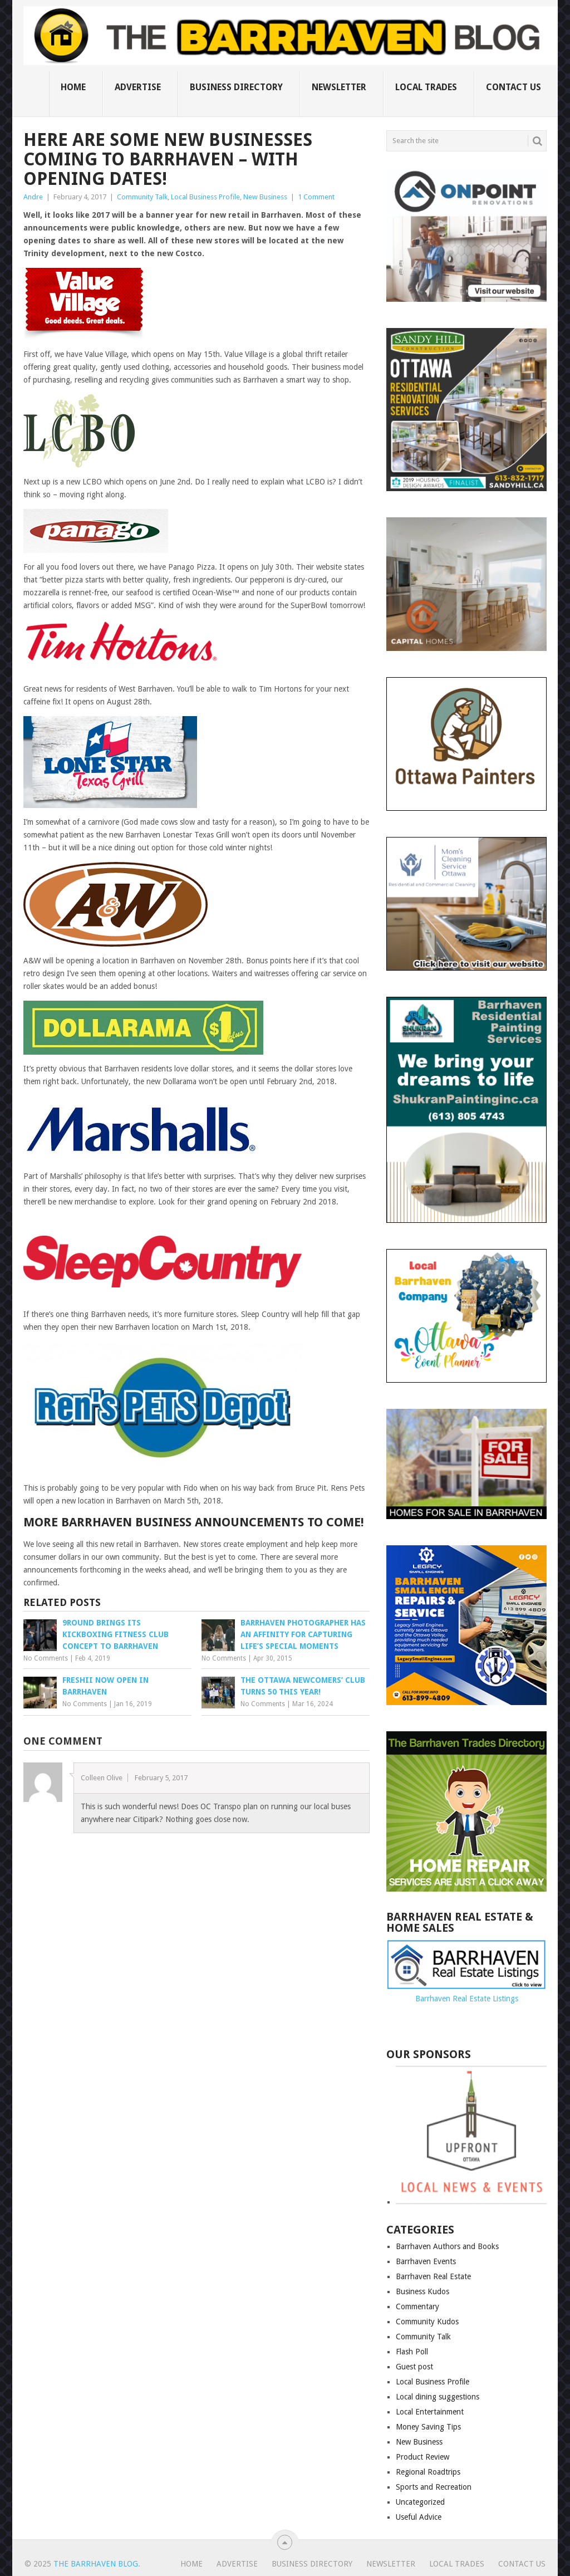  What do you see at coordinates (73, 87) in the screenshot?
I see `Home` at bounding box center [73, 87].